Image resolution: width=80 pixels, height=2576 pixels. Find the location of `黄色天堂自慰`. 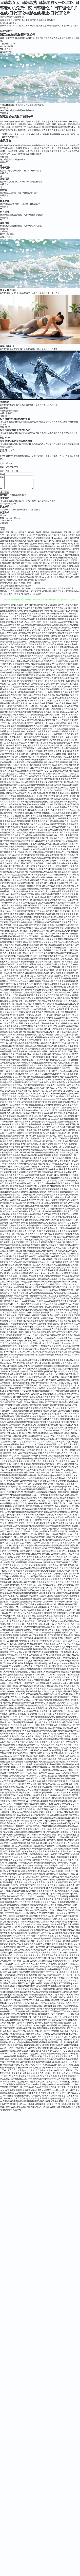

黄色天堂自慰 is located at coordinates (45, 1241).